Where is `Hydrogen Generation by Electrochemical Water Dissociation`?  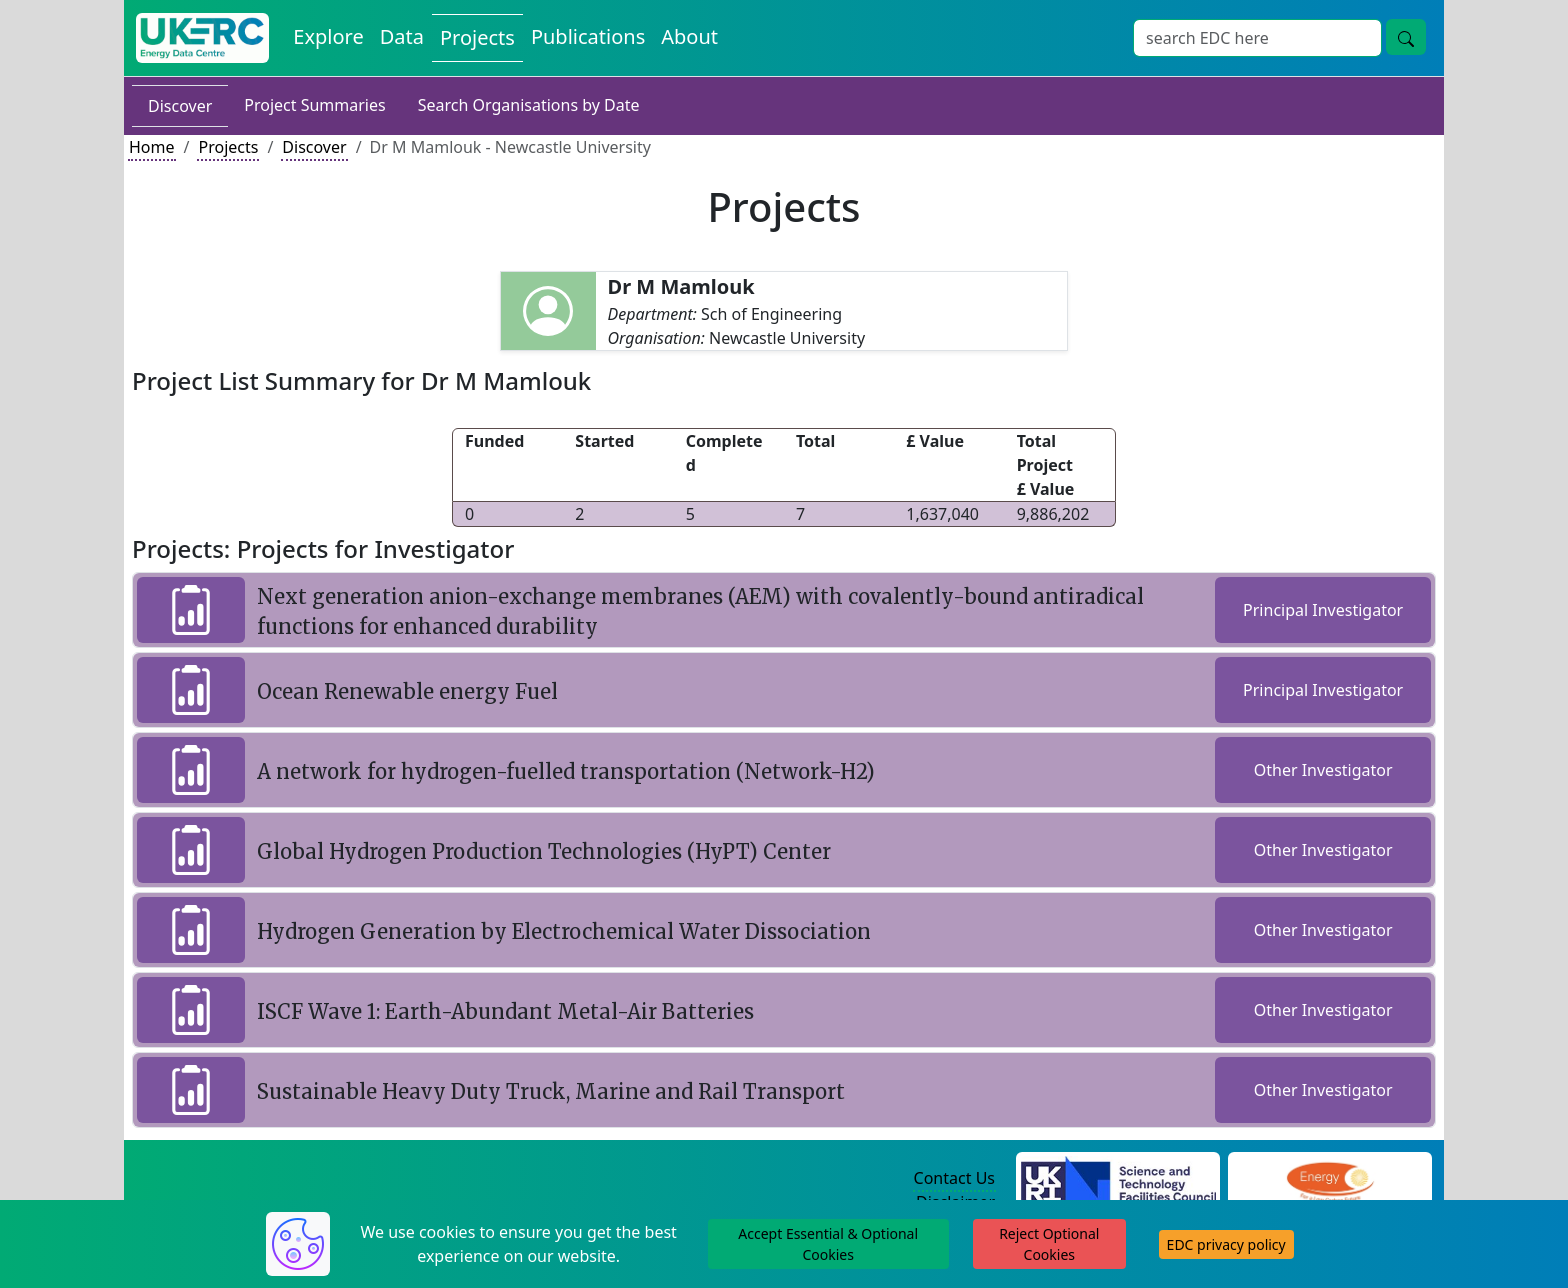 Hydrogen Generation by Electrochemical Water Dissociation is located at coordinates (564, 931).